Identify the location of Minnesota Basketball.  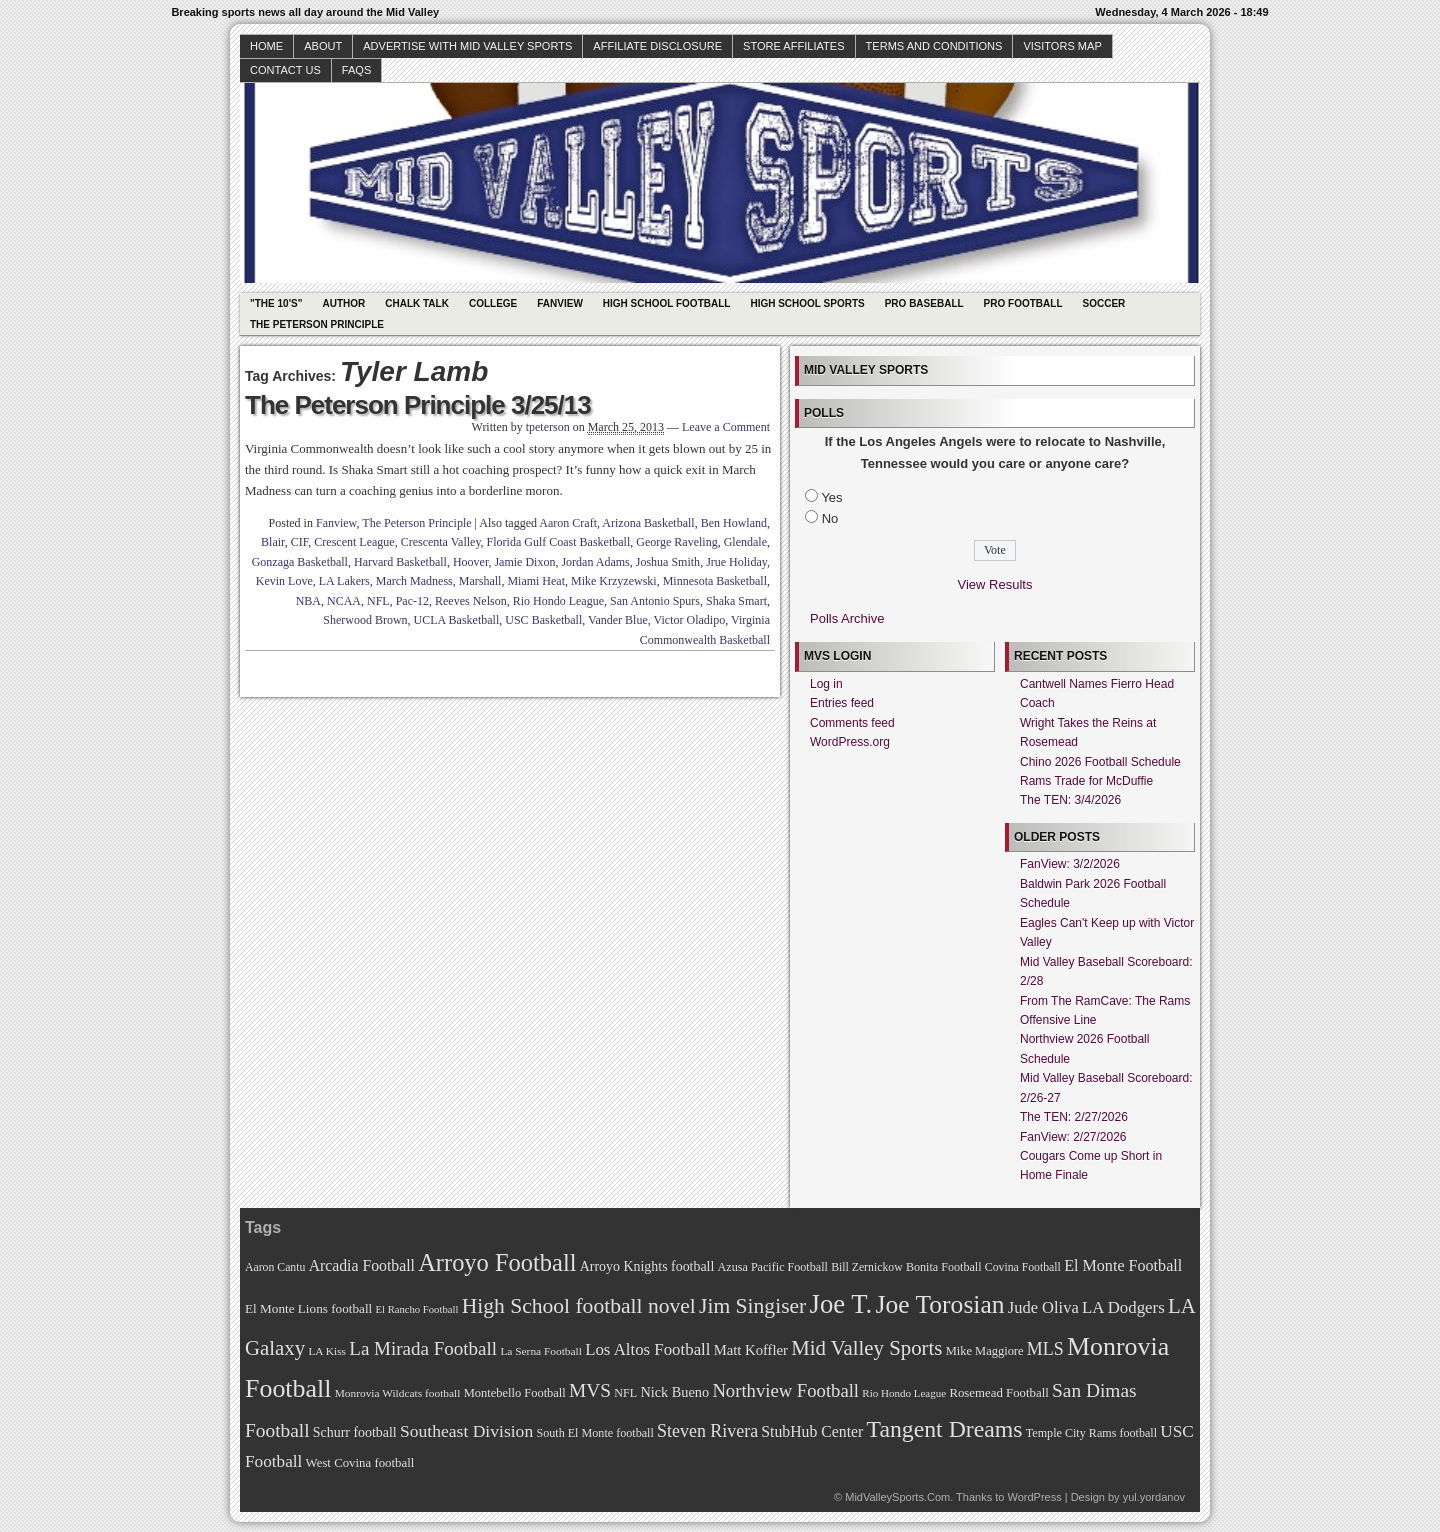
(715, 581).